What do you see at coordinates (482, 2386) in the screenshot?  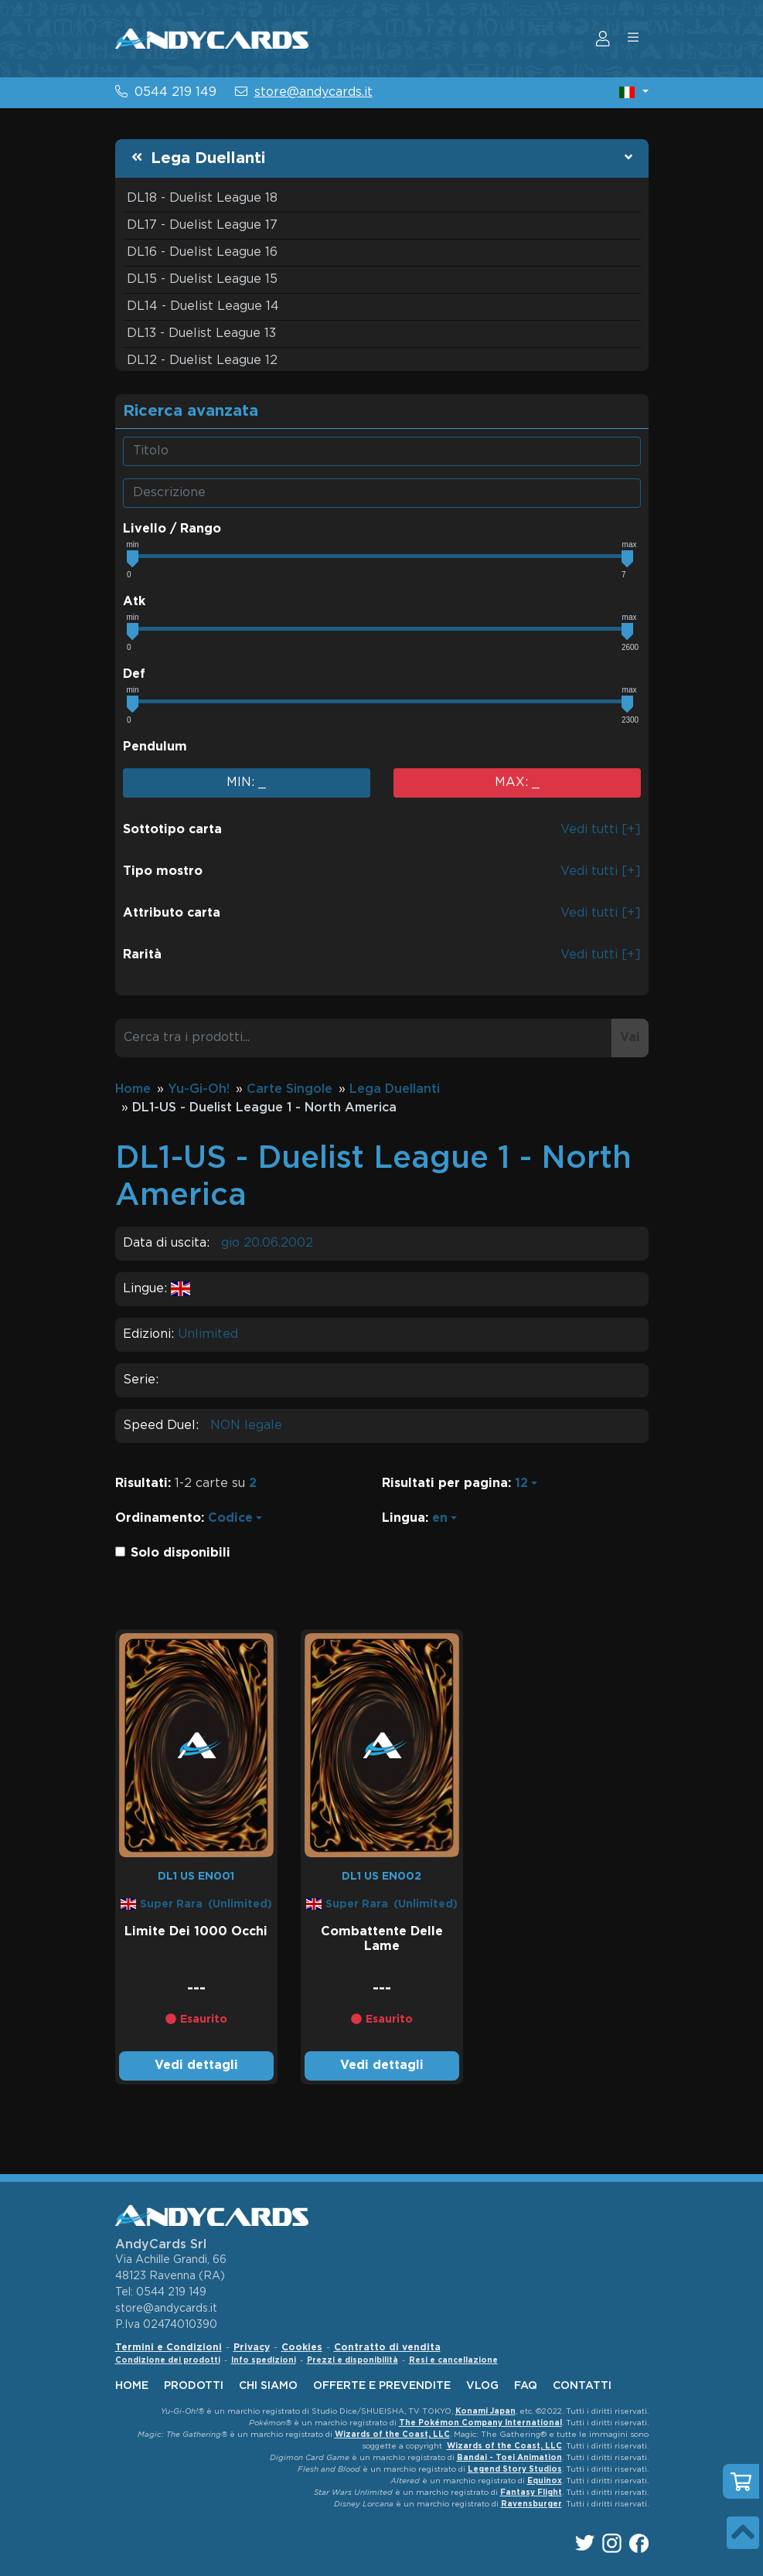 I see `vlog` at bounding box center [482, 2386].